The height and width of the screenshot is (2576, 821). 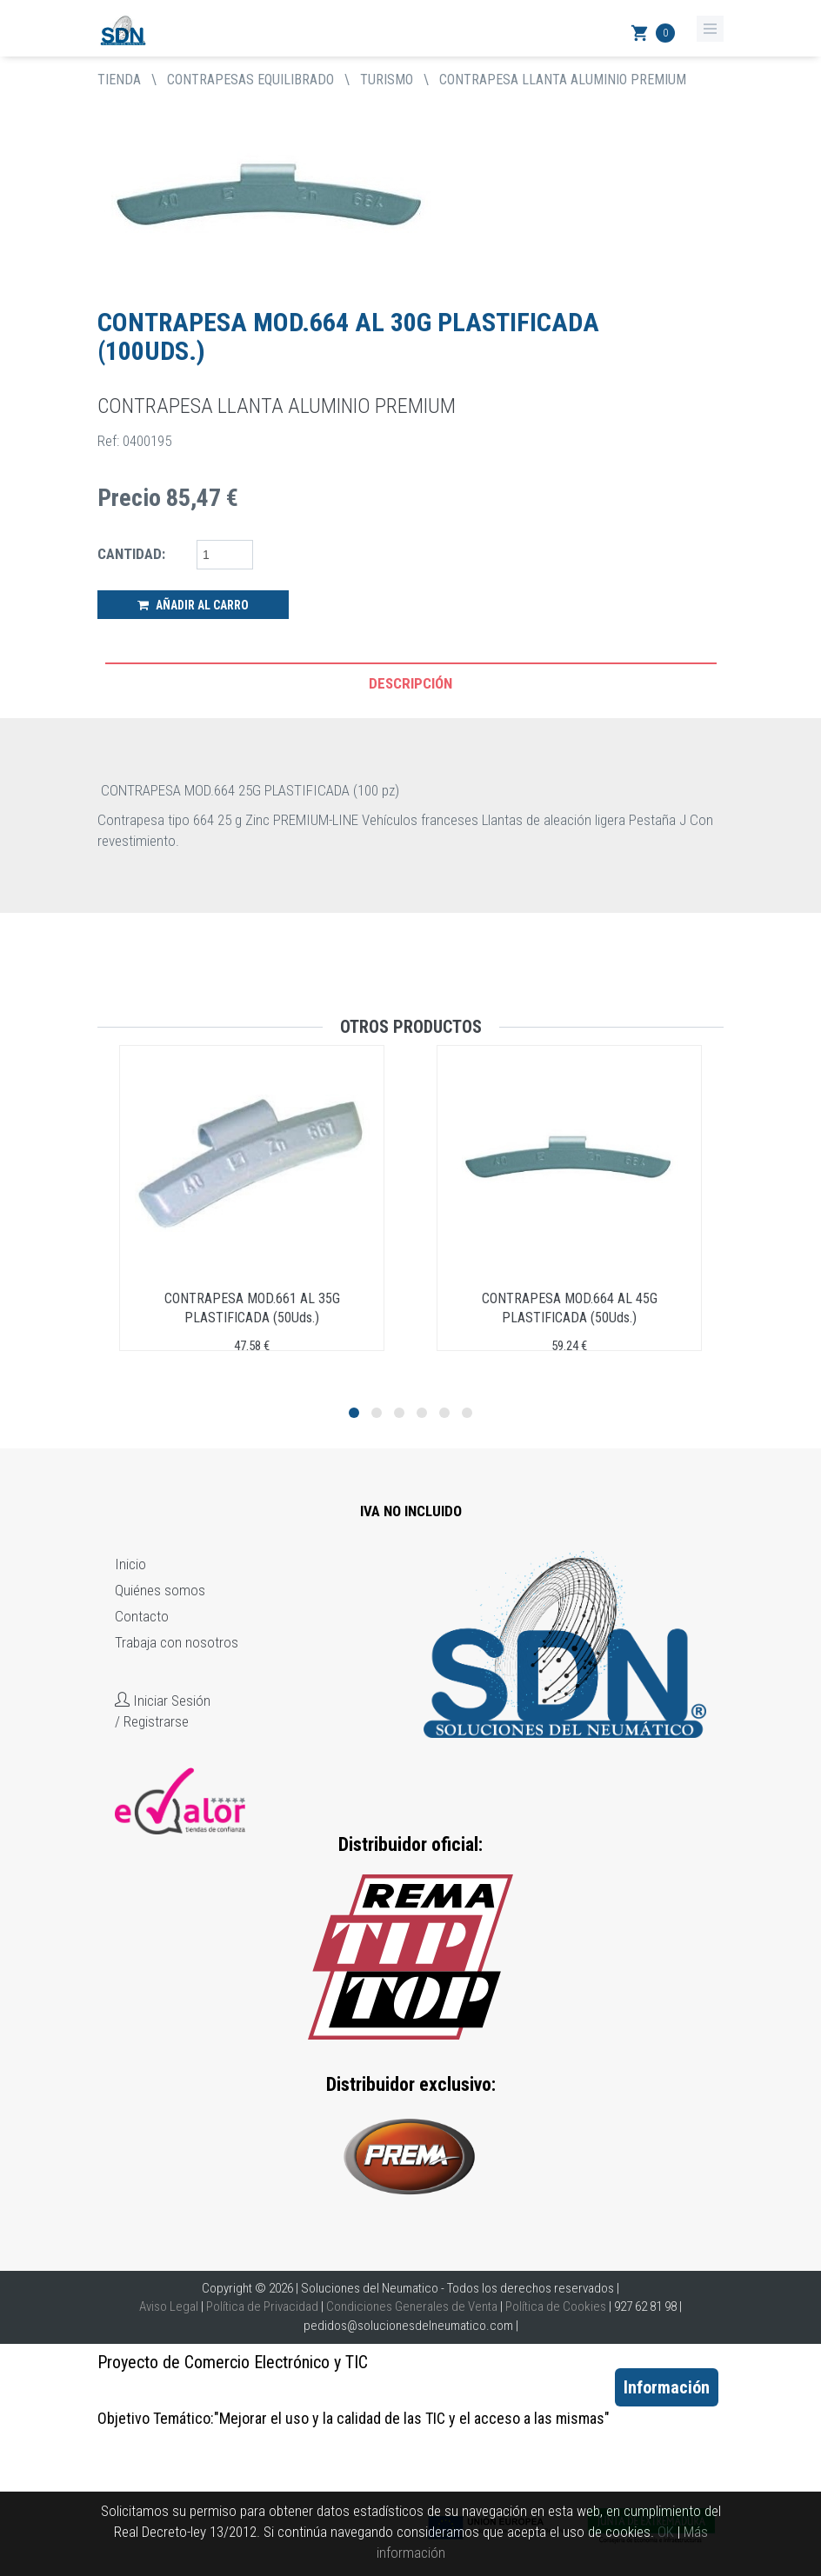 I want to click on CONTRAPESA LLANTA ALUMINIO PREMIUM, so click(x=562, y=79).